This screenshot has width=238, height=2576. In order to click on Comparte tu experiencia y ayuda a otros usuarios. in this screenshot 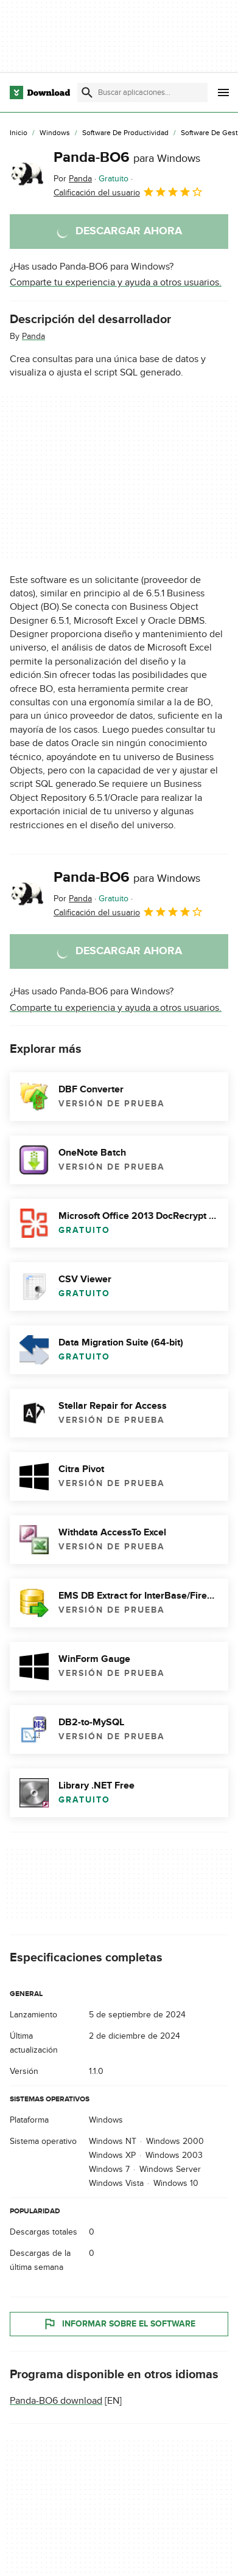, I will do `click(116, 282)`.